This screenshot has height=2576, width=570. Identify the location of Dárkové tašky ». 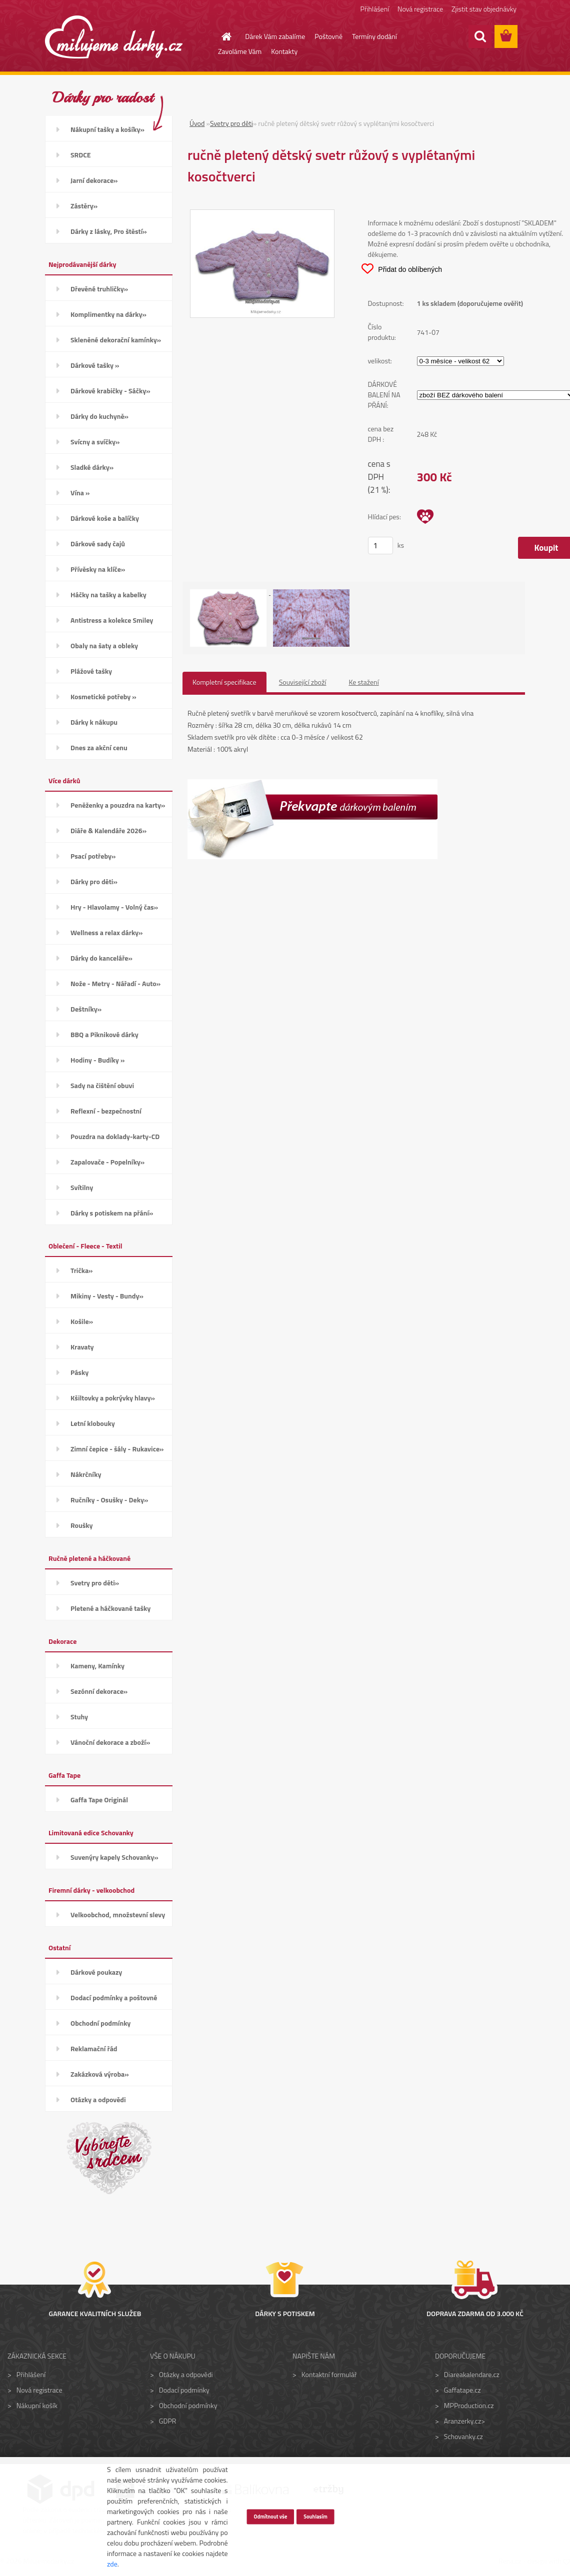
(94, 365).